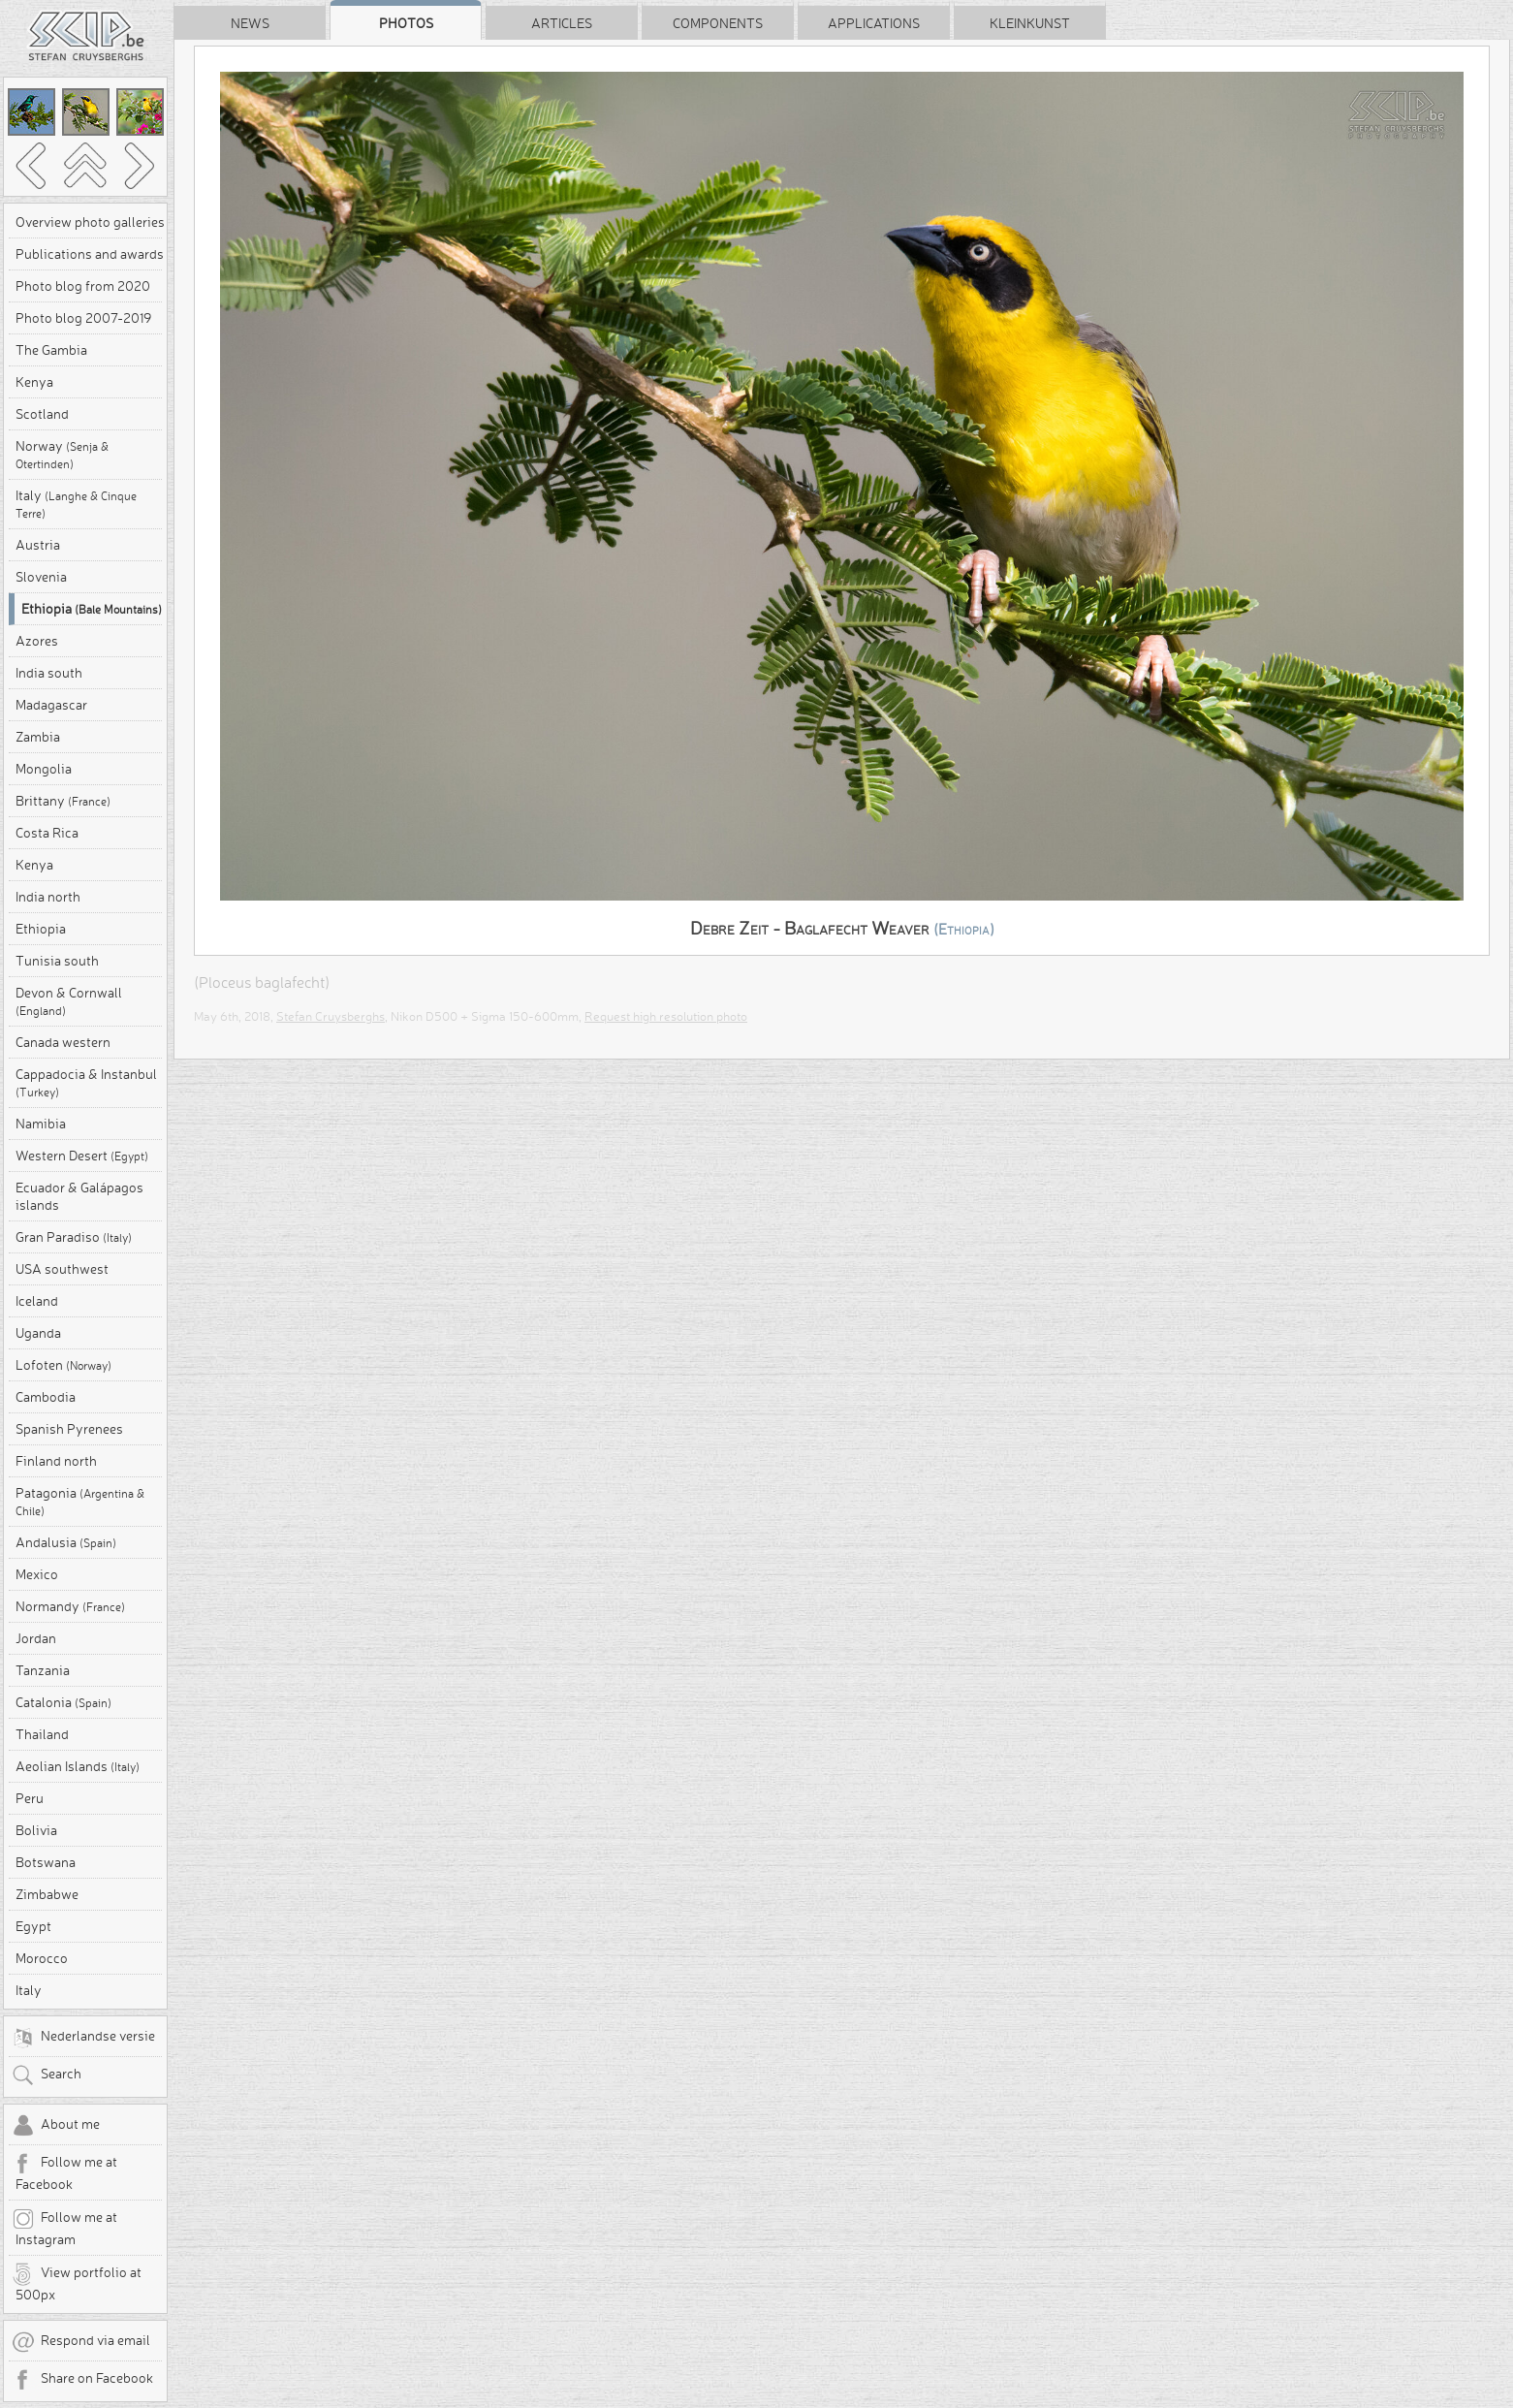 The image size is (1513, 2408). I want to click on Normandy, so click(70, 1606).